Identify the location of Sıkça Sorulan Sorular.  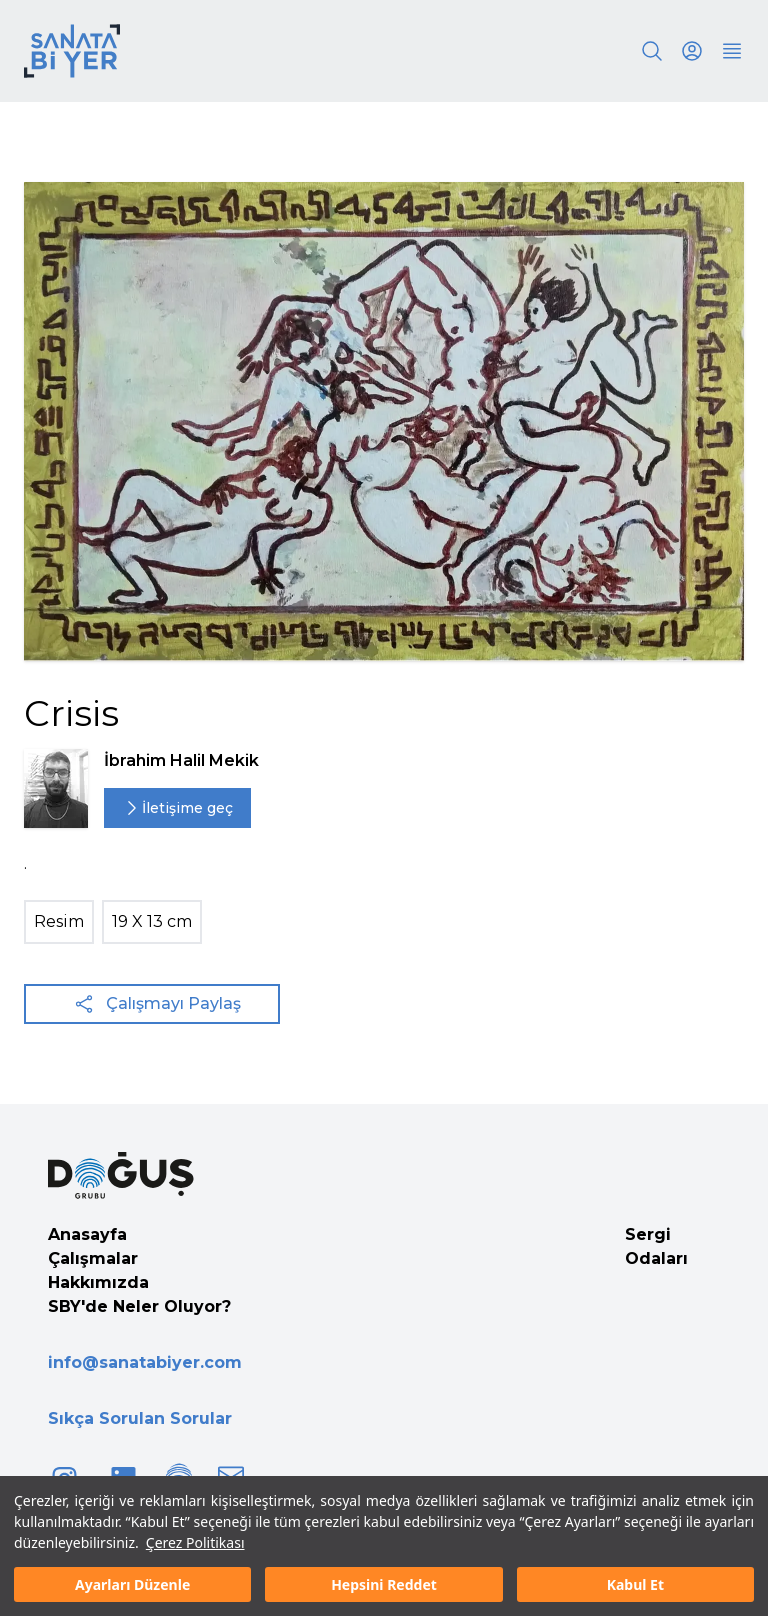
(140, 1418).